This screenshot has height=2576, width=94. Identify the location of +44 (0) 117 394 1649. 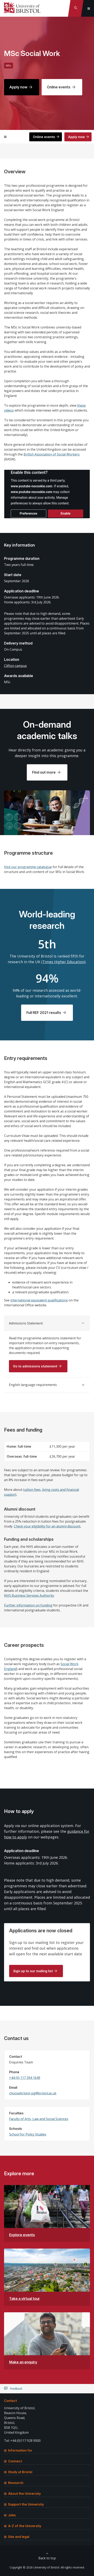
(24, 2077).